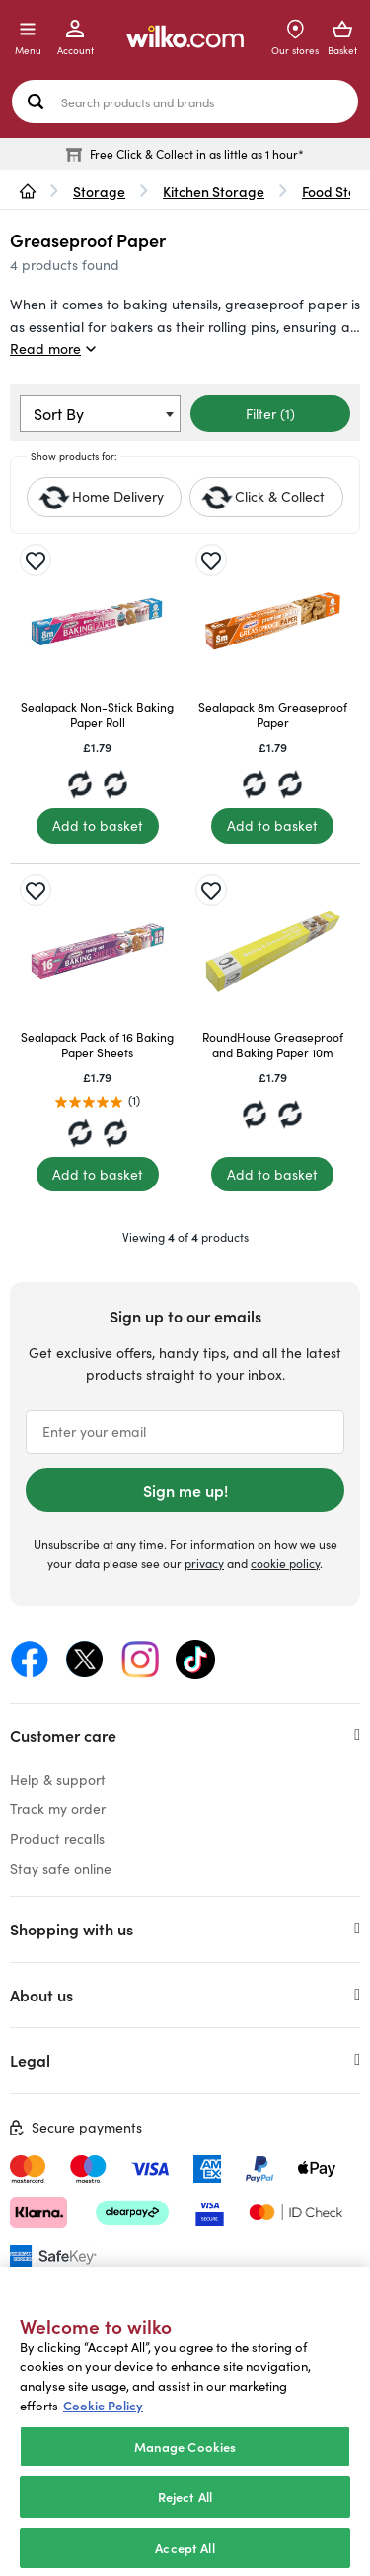 This screenshot has height=2576, width=370. I want to click on Sealapack Non-Stick Baking Paper Roll, so click(97, 714).